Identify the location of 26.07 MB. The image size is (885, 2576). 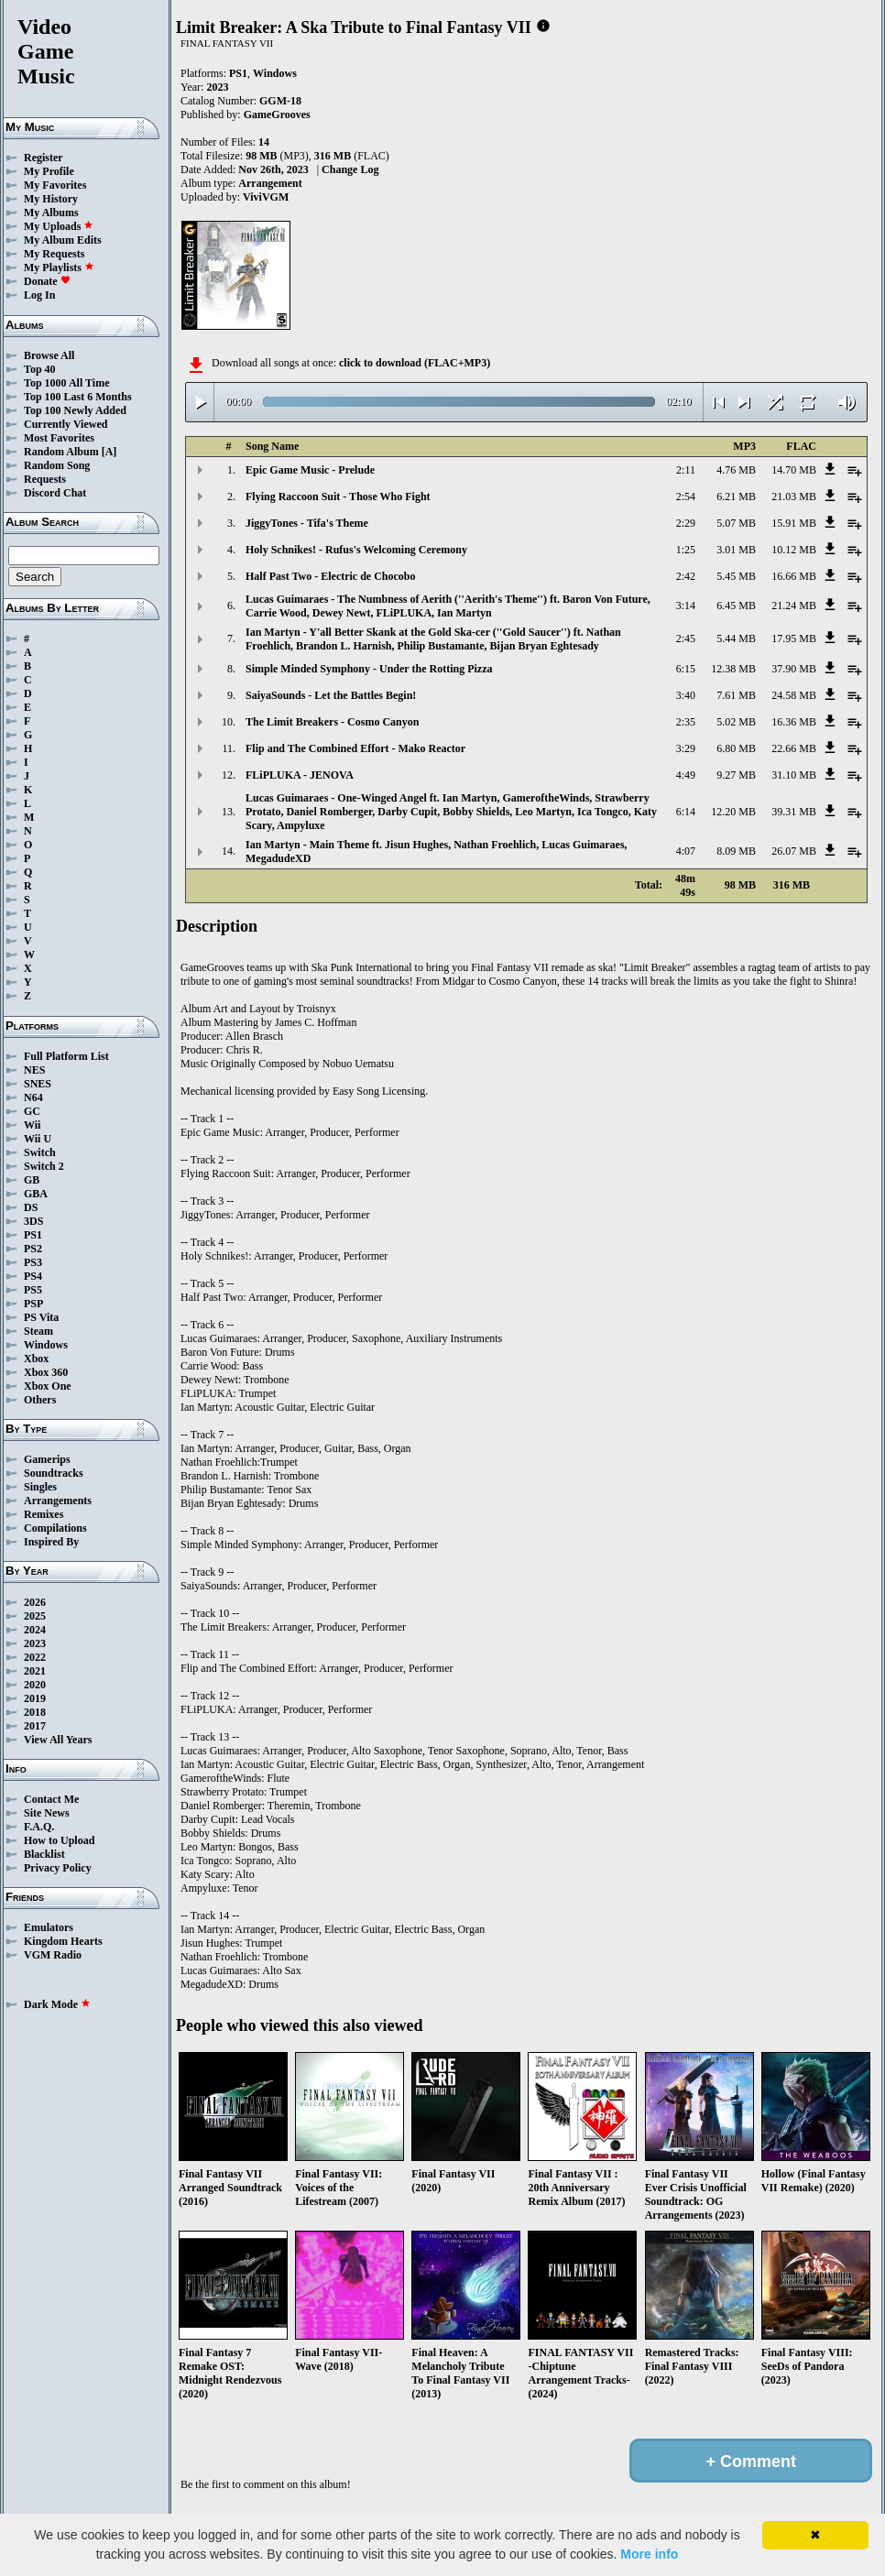
(793, 851).